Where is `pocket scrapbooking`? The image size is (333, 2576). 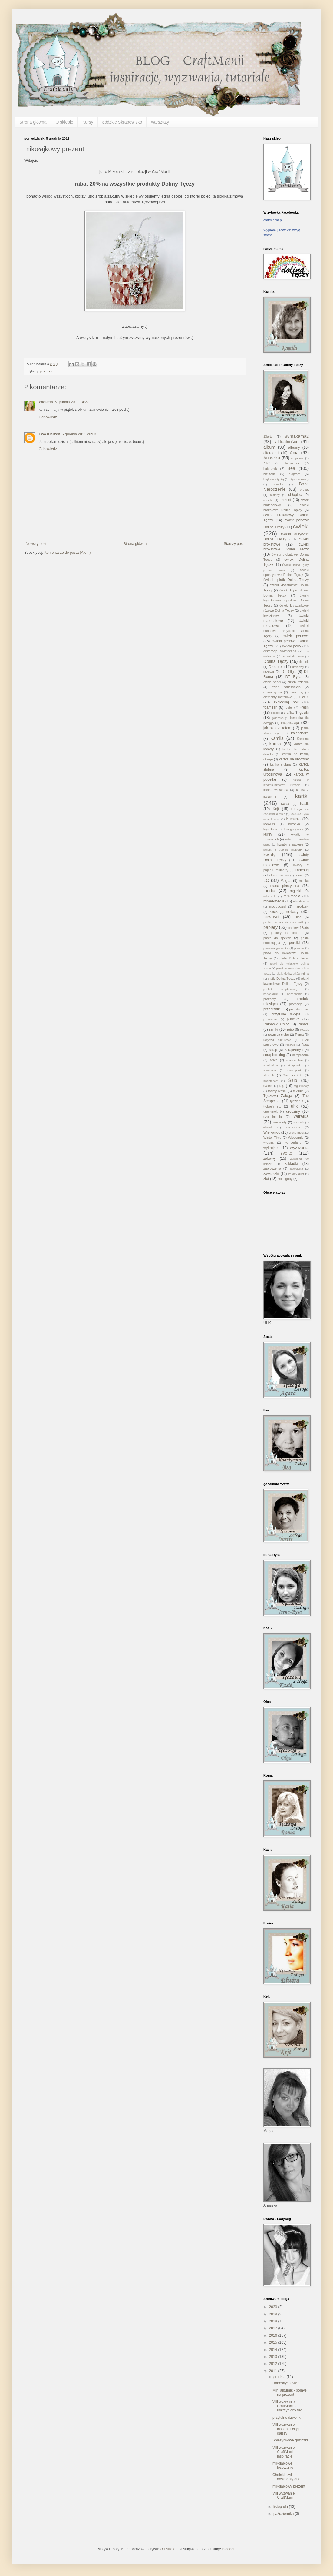
pocket scrapbooking is located at coordinates (280, 989).